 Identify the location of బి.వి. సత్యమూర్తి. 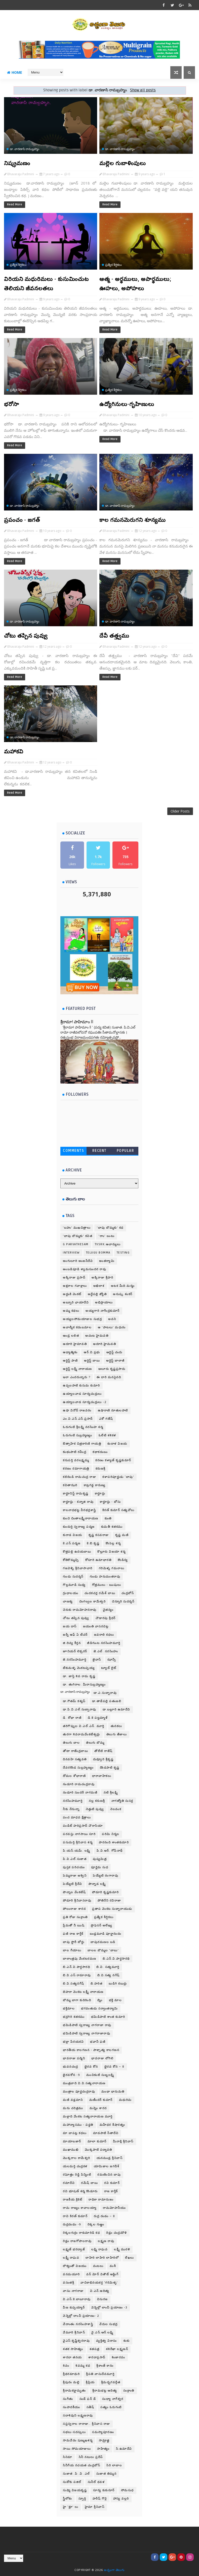
(108, 1967).